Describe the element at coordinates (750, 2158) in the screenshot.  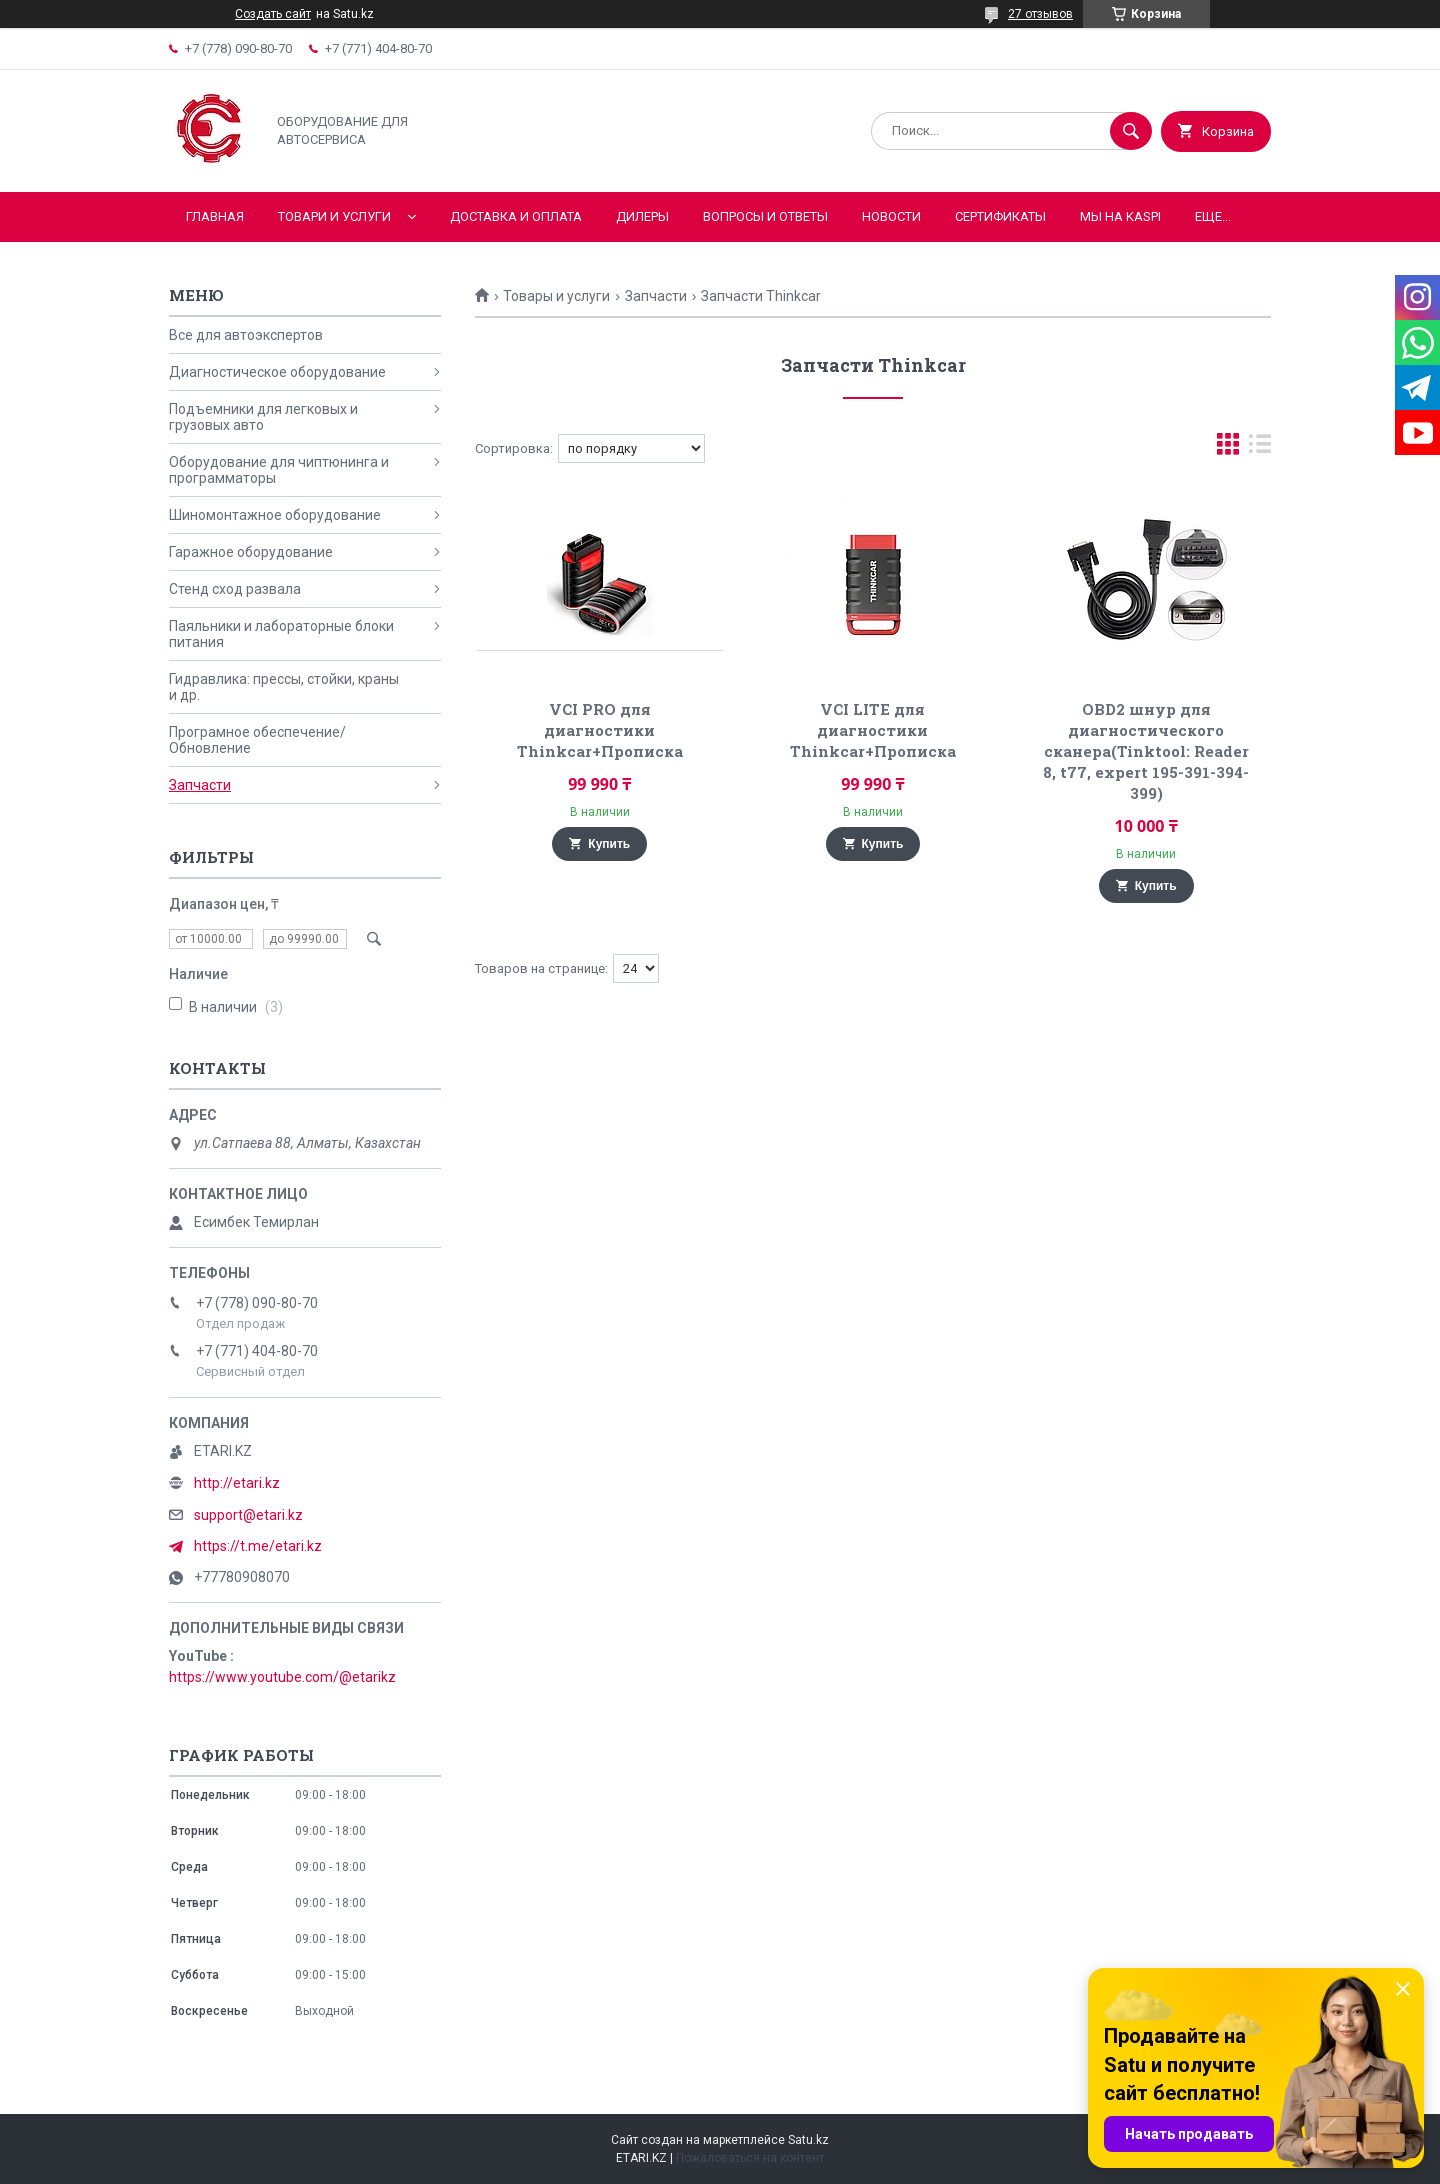
I see `Пожаловаться на контент` at that location.